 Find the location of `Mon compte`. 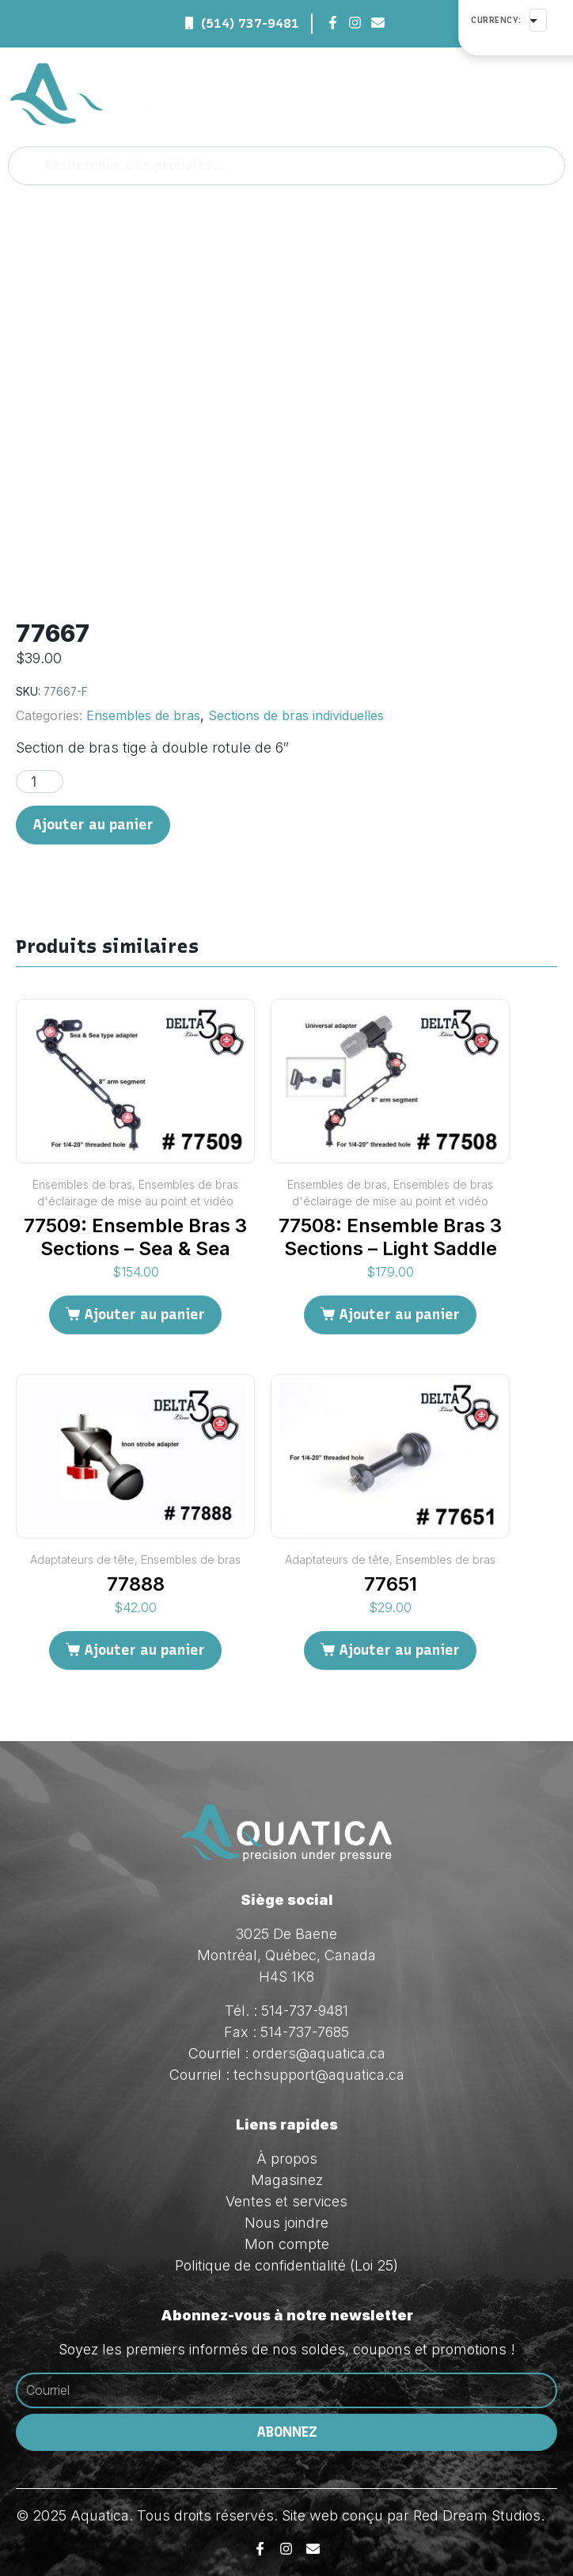

Mon compte is located at coordinates (287, 2244).